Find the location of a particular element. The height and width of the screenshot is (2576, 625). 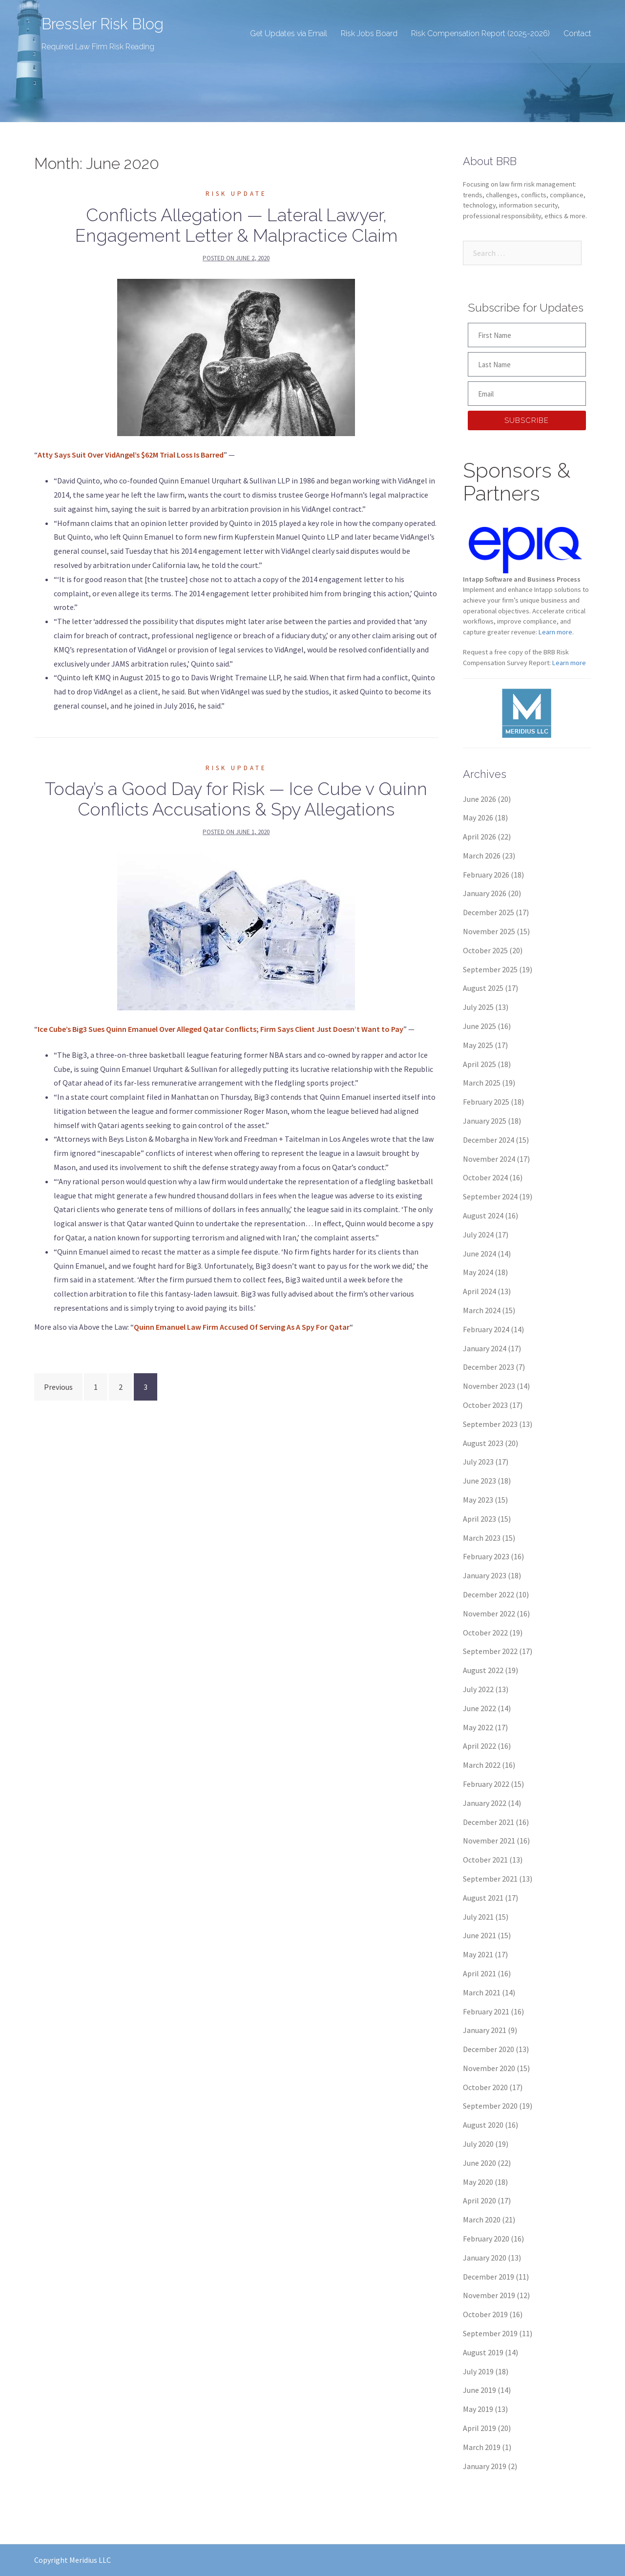

Previous is located at coordinates (58, 1387).